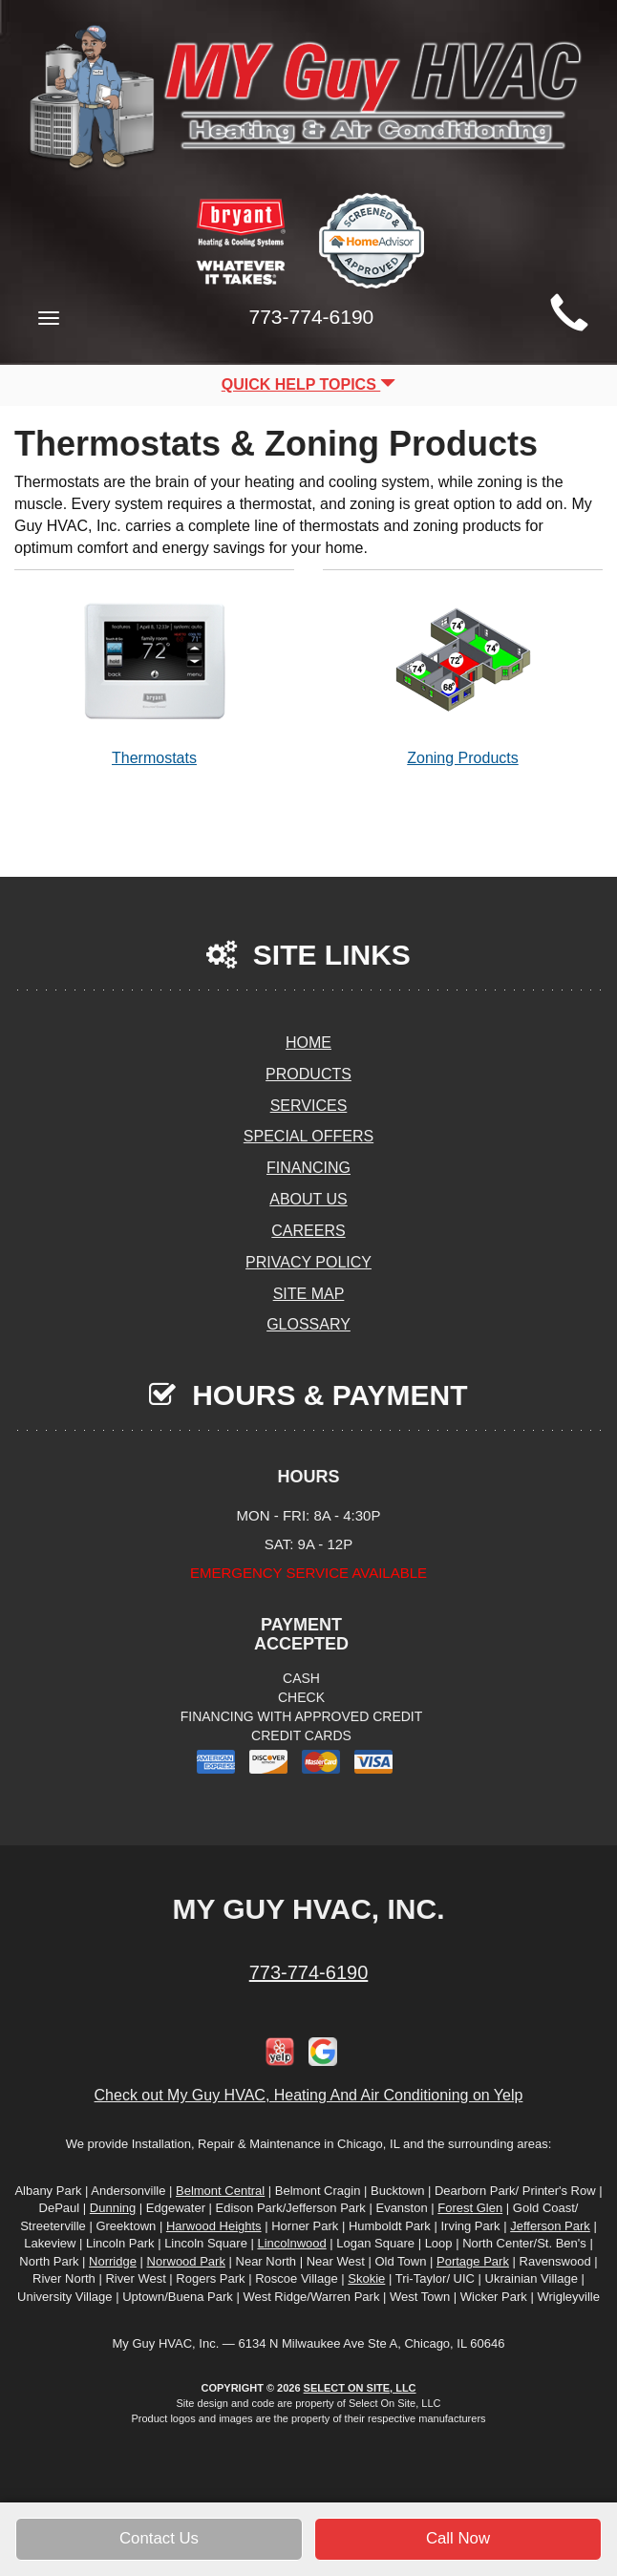  I want to click on Call Now [button], so click(458, 2538).